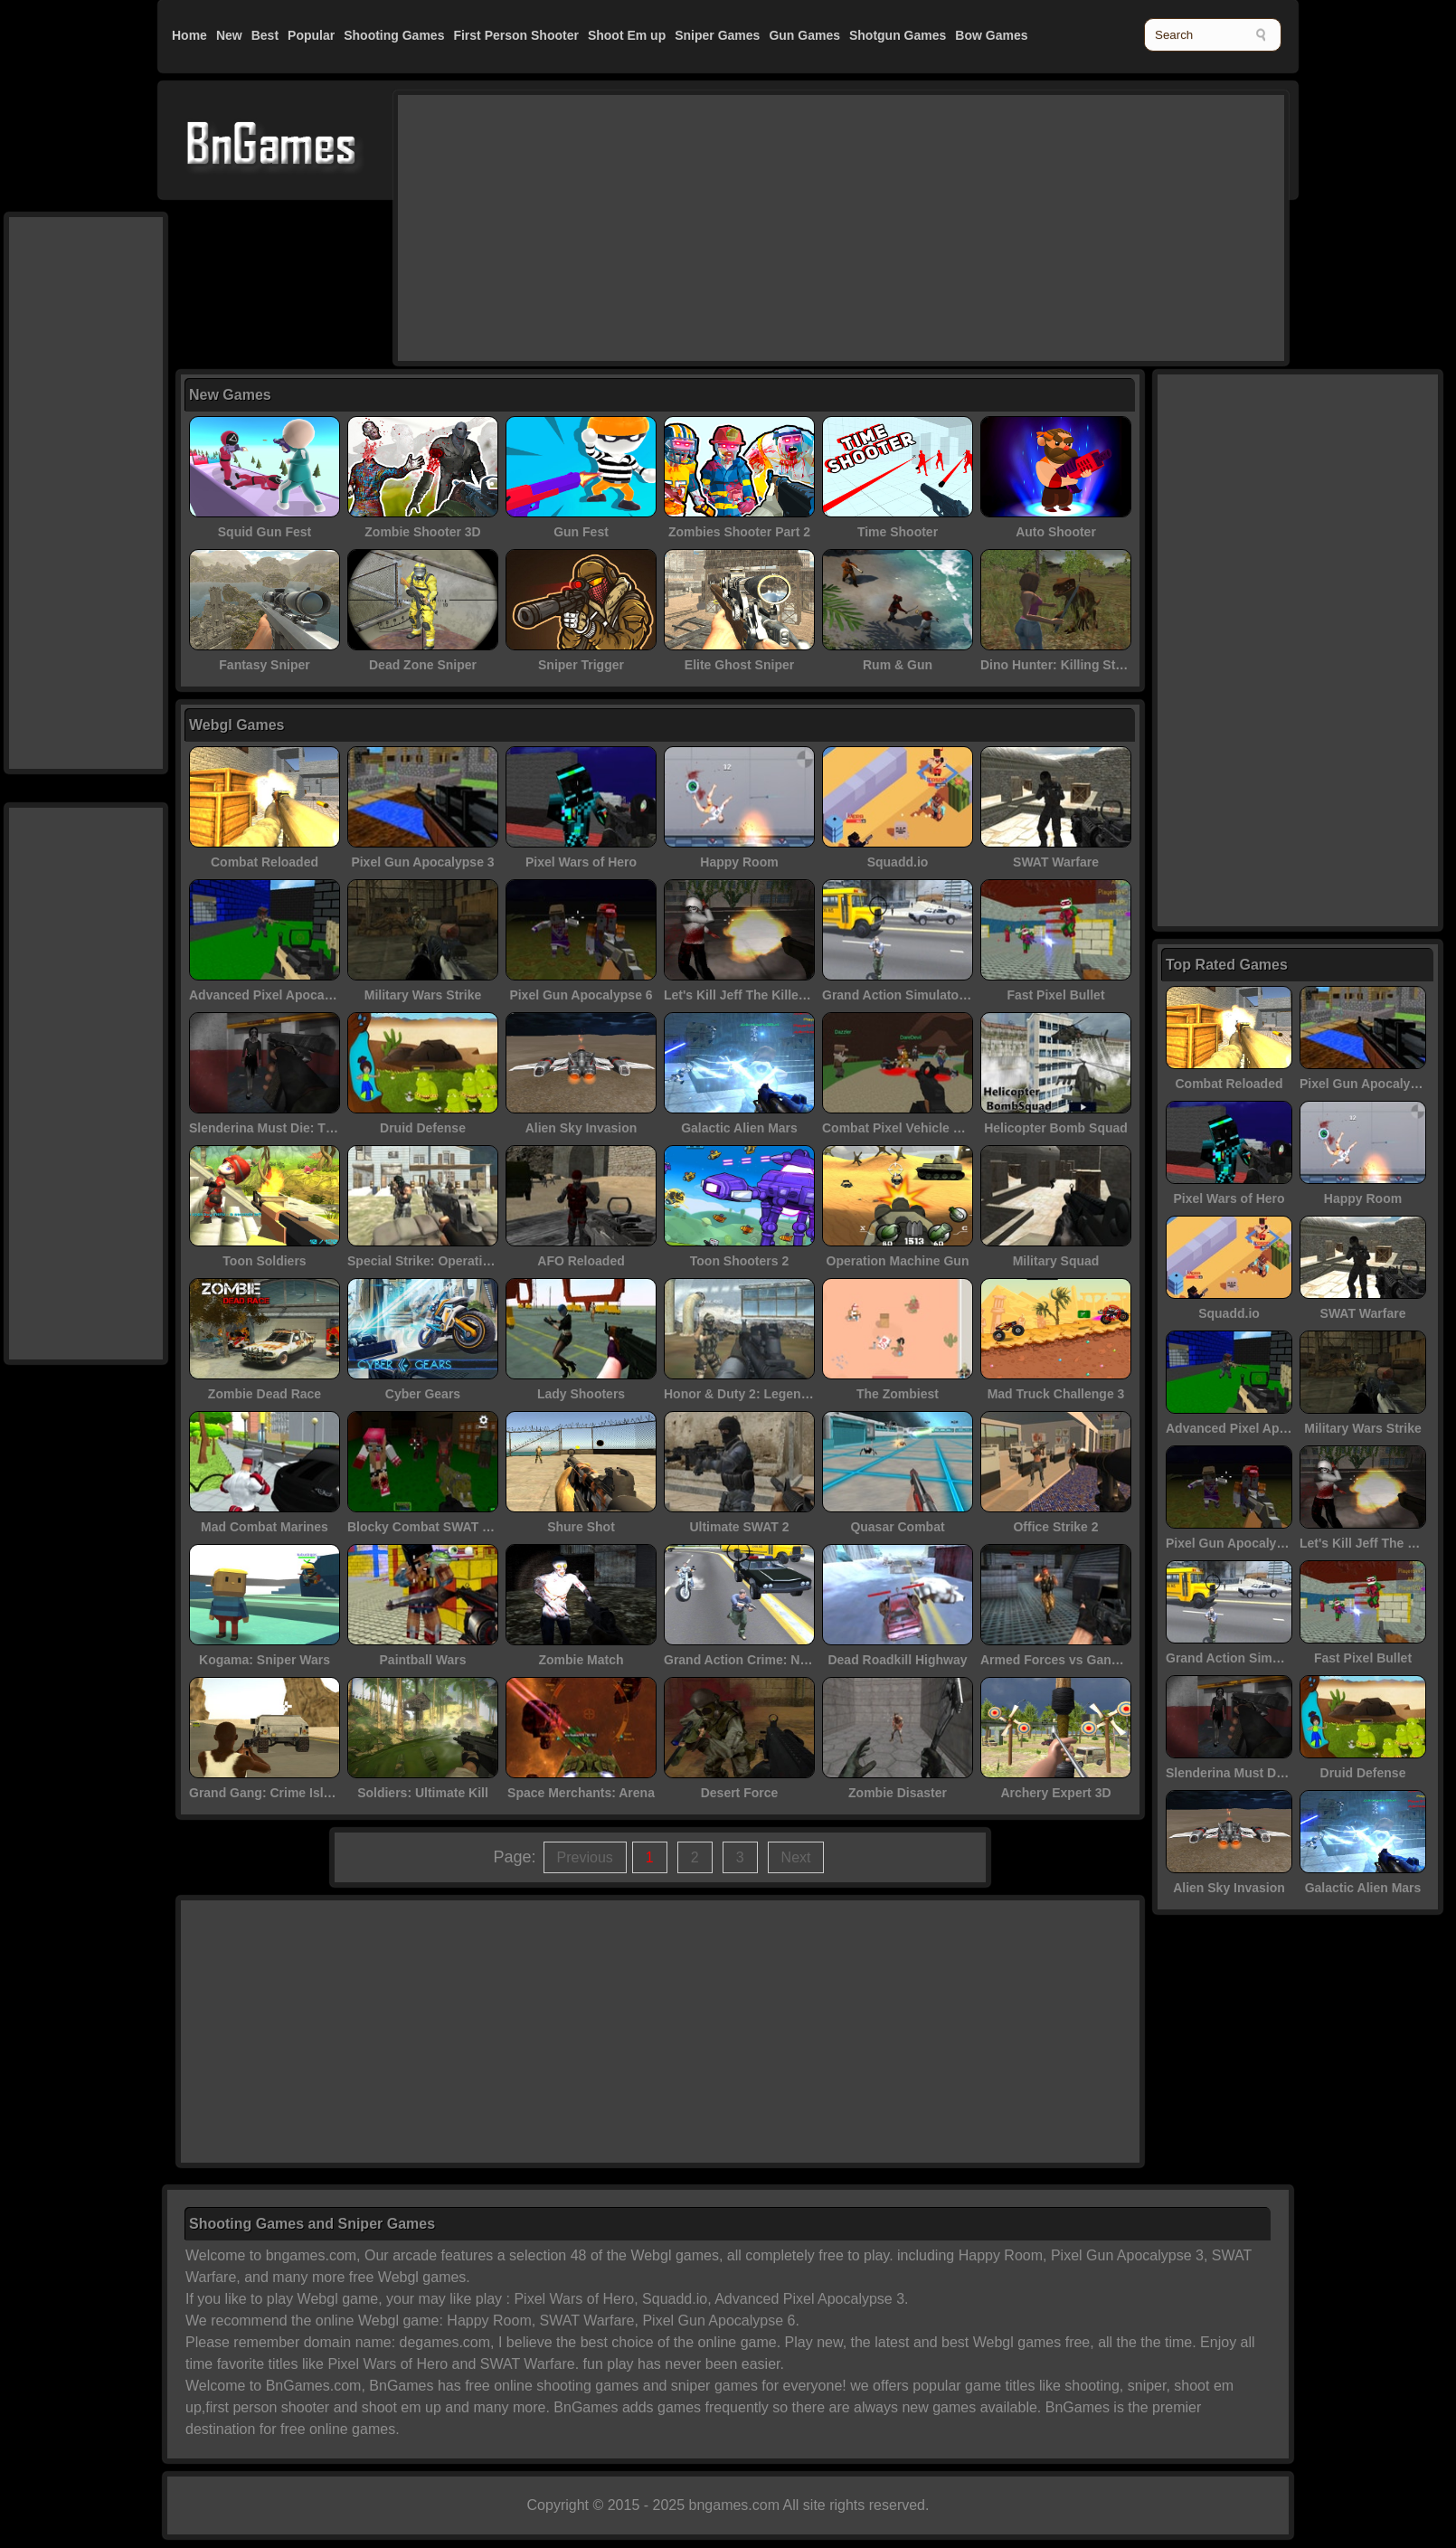 The height and width of the screenshot is (2548, 1456). Describe the element at coordinates (581, 1527) in the screenshot. I see `Shure Shot` at that location.